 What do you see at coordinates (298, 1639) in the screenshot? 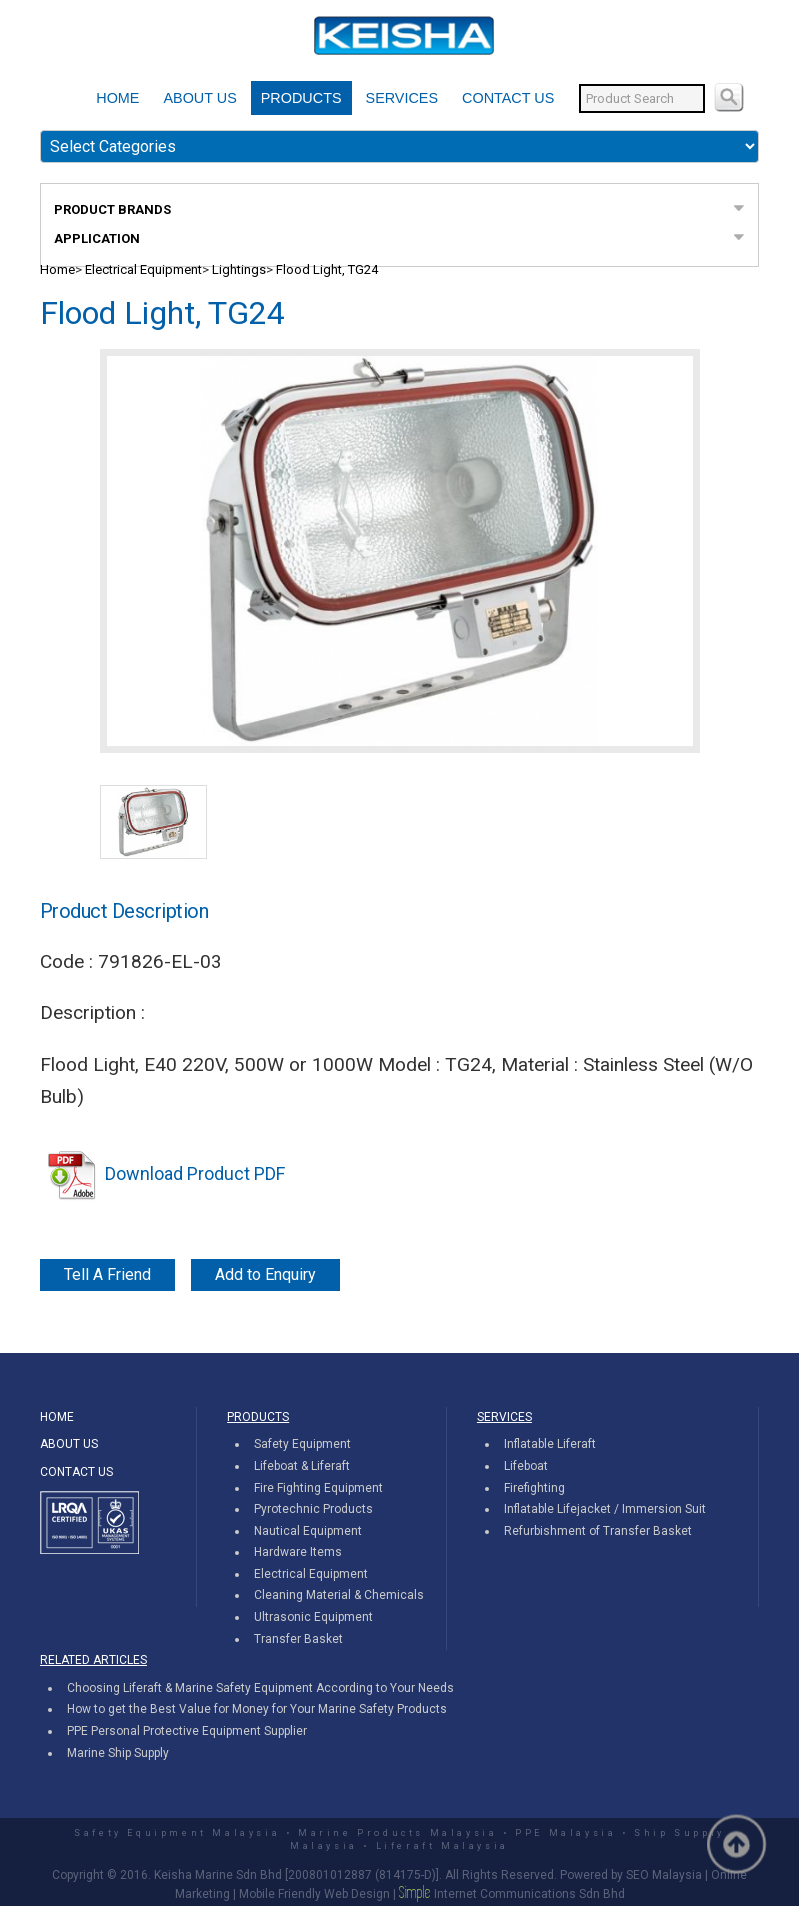
I see `Transfer Basket` at bounding box center [298, 1639].